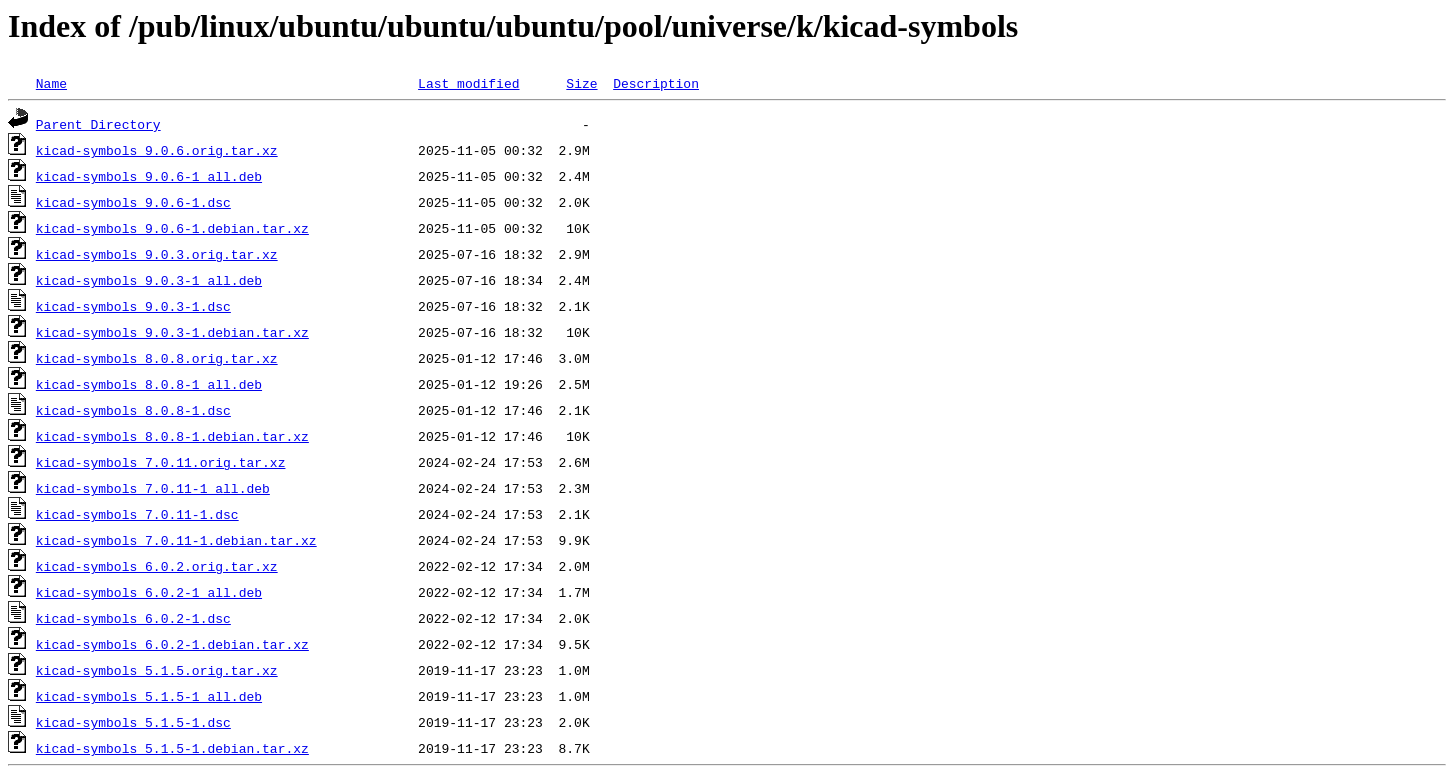  I want to click on kicad-symbols_7.0.11-1_all.deb, so click(153, 488).